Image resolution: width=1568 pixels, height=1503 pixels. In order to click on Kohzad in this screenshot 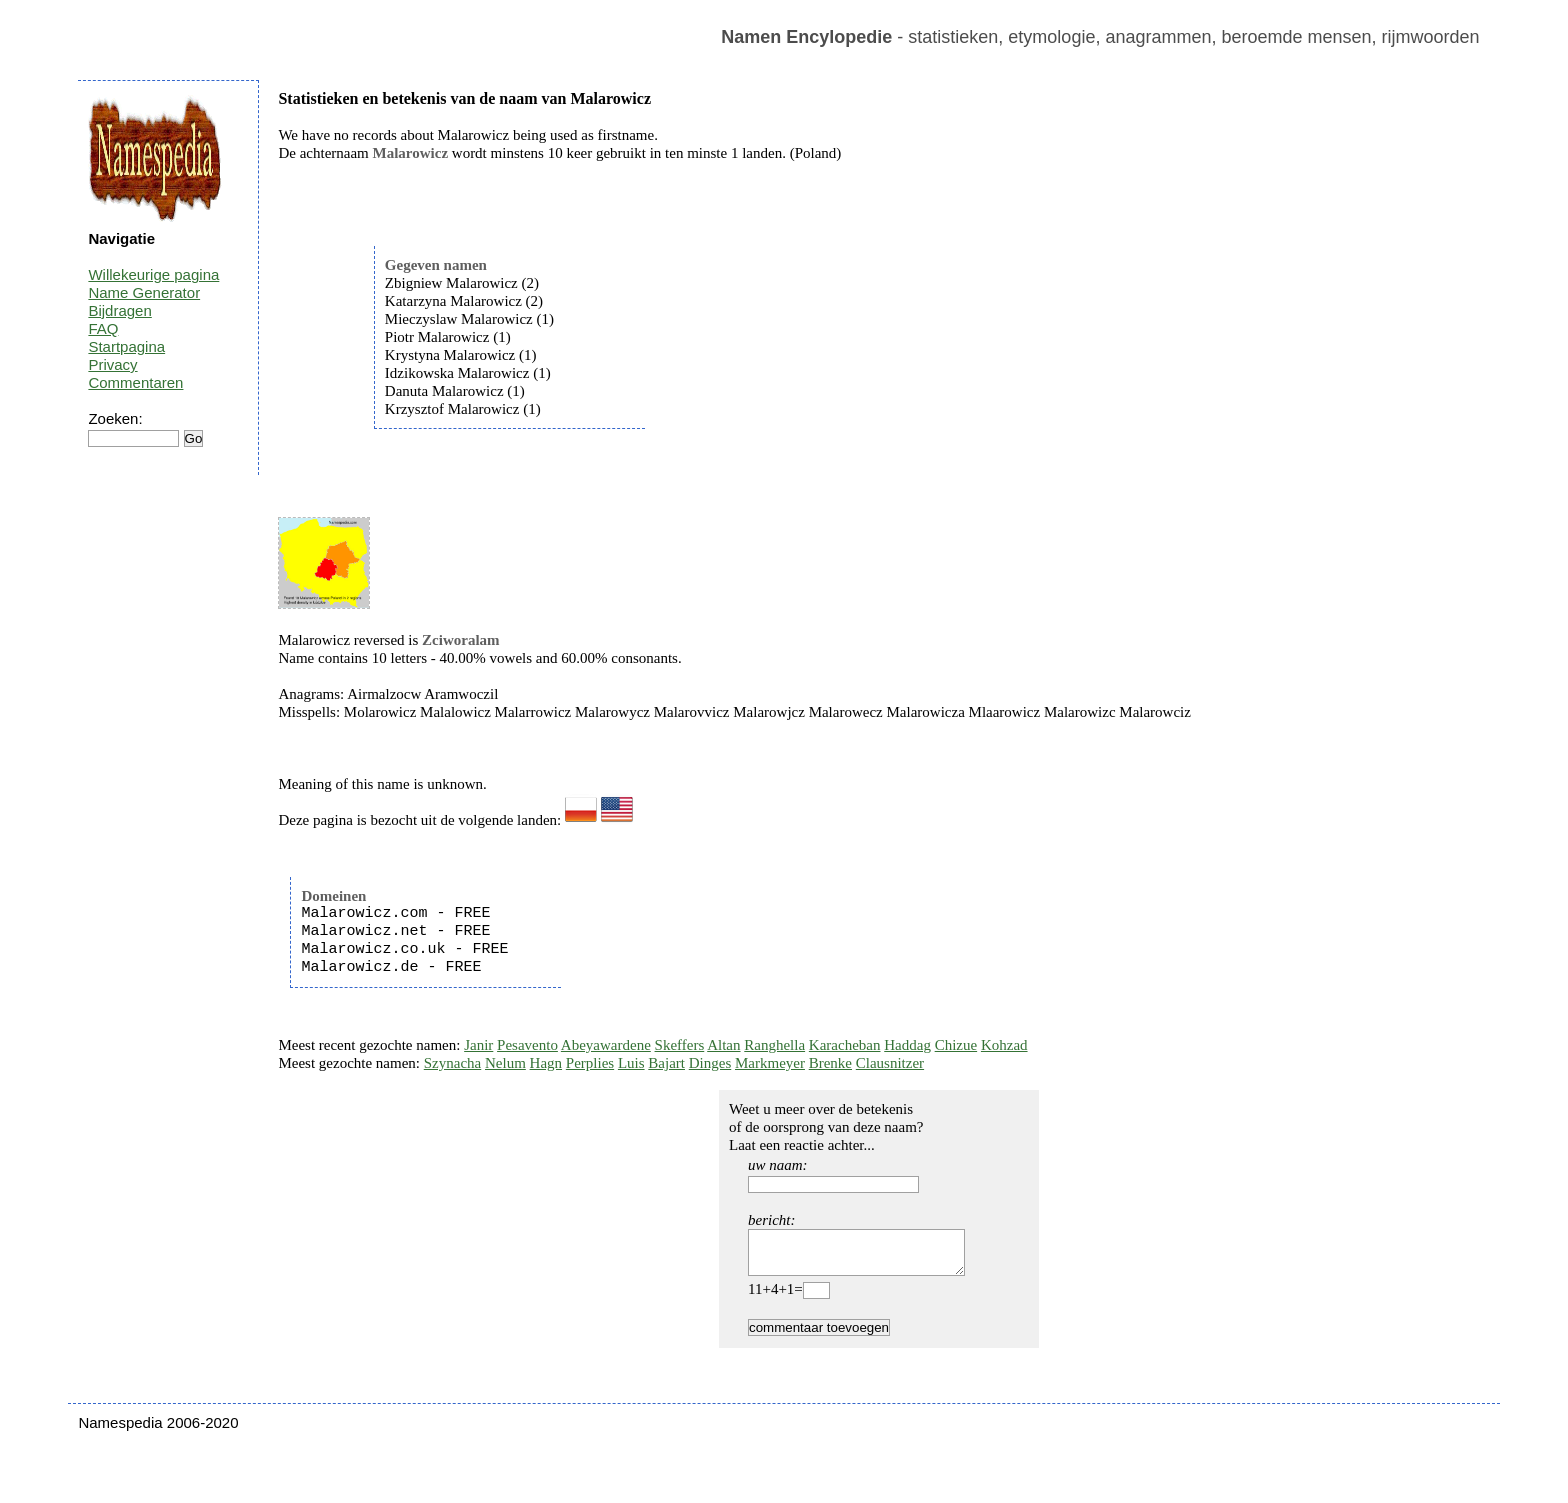, I will do `click(1004, 1045)`.